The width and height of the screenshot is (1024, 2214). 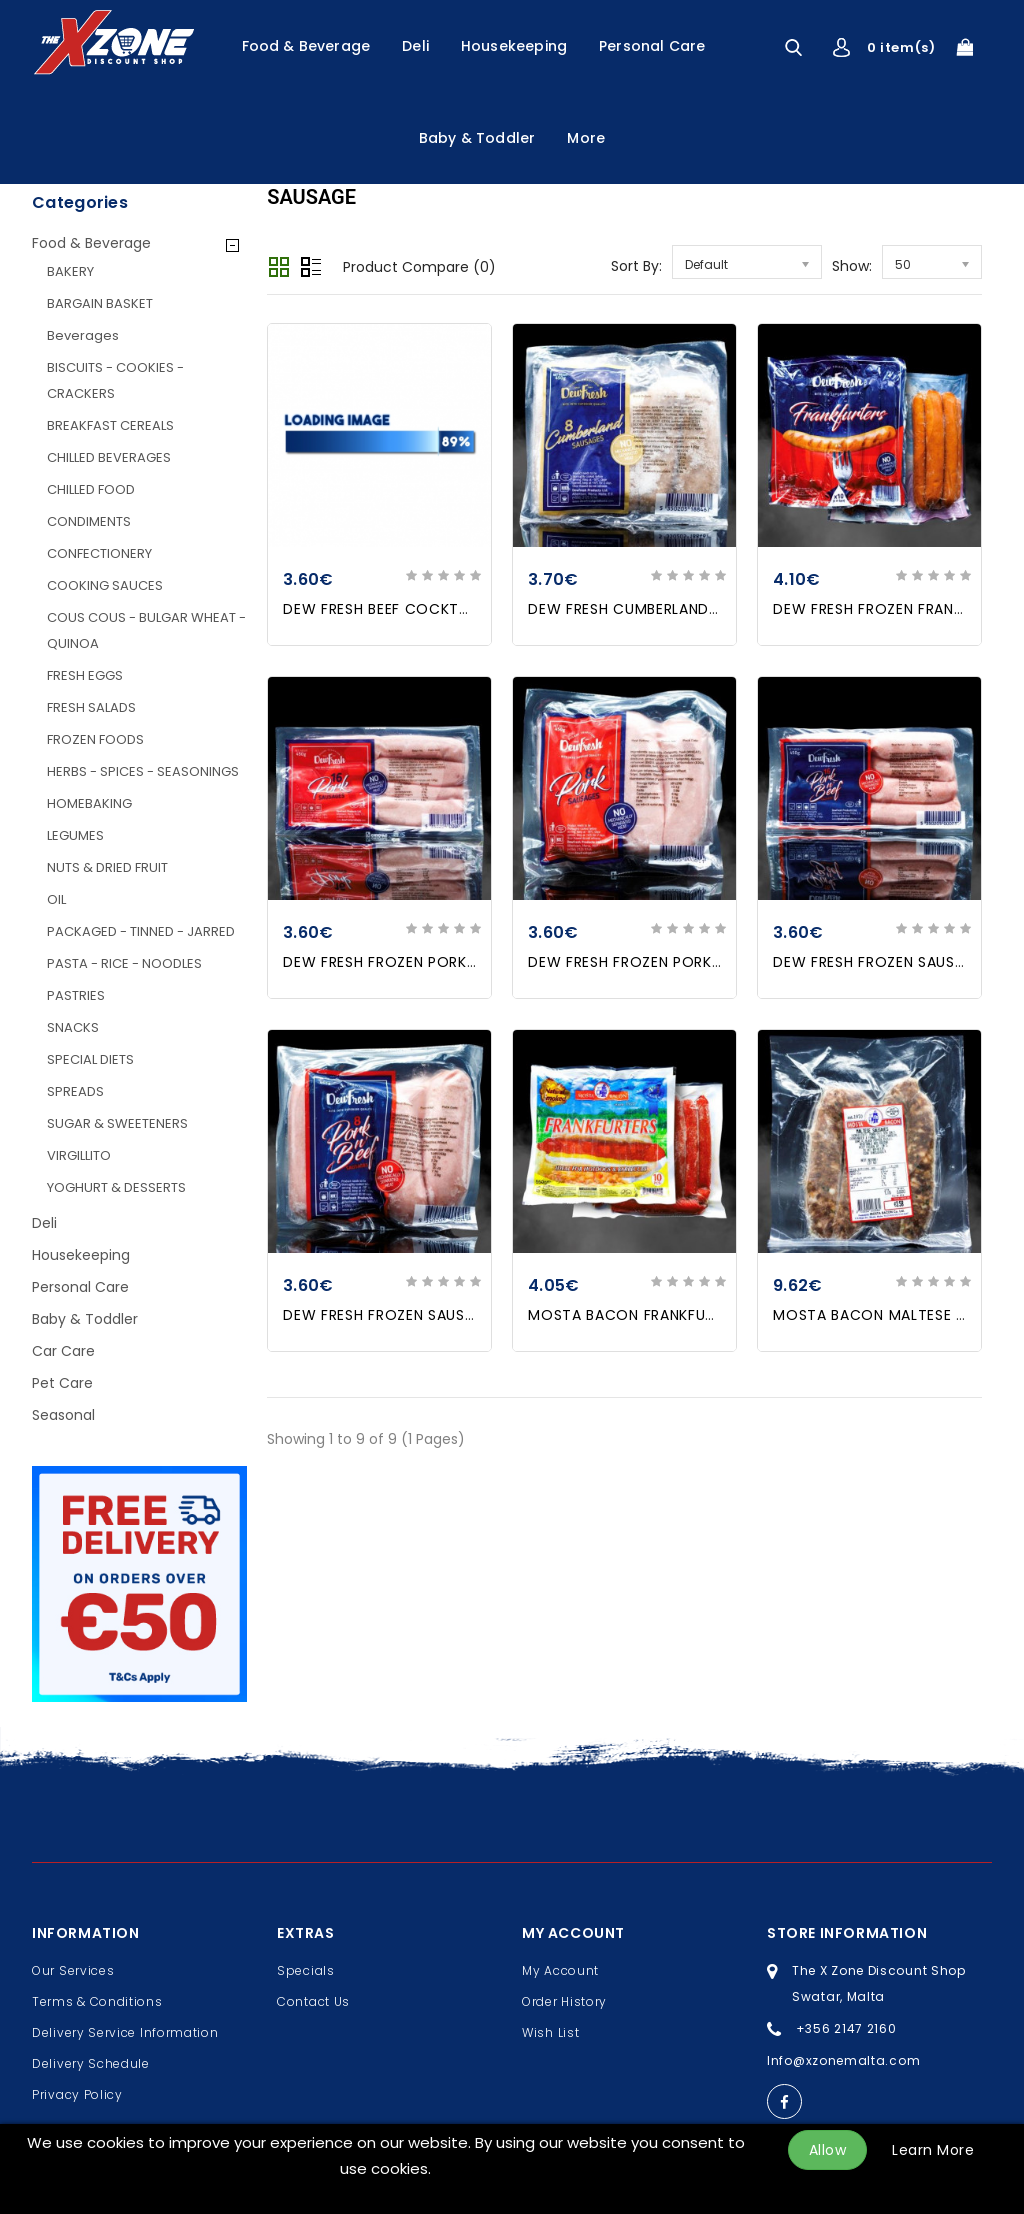 What do you see at coordinates (77, 2094) in the screenshot?
I see `Privacy Policy` at bounding box center [77, 2094].